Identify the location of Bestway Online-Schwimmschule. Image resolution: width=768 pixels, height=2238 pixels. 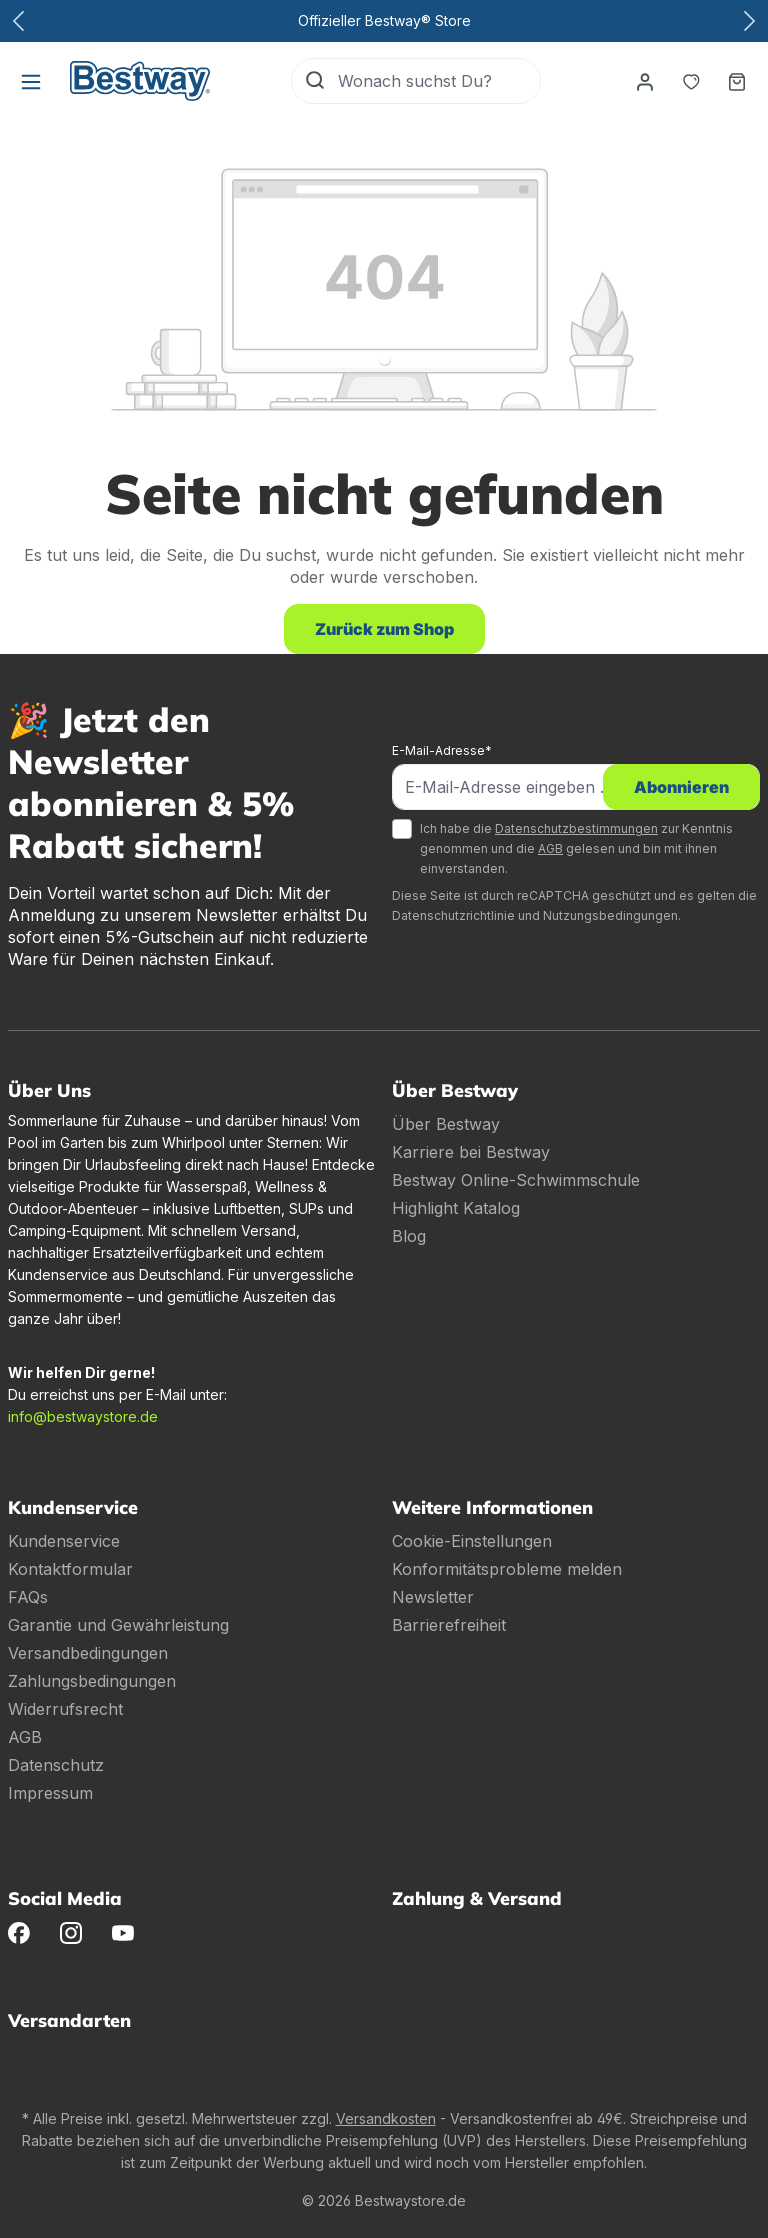
(516, 1180).